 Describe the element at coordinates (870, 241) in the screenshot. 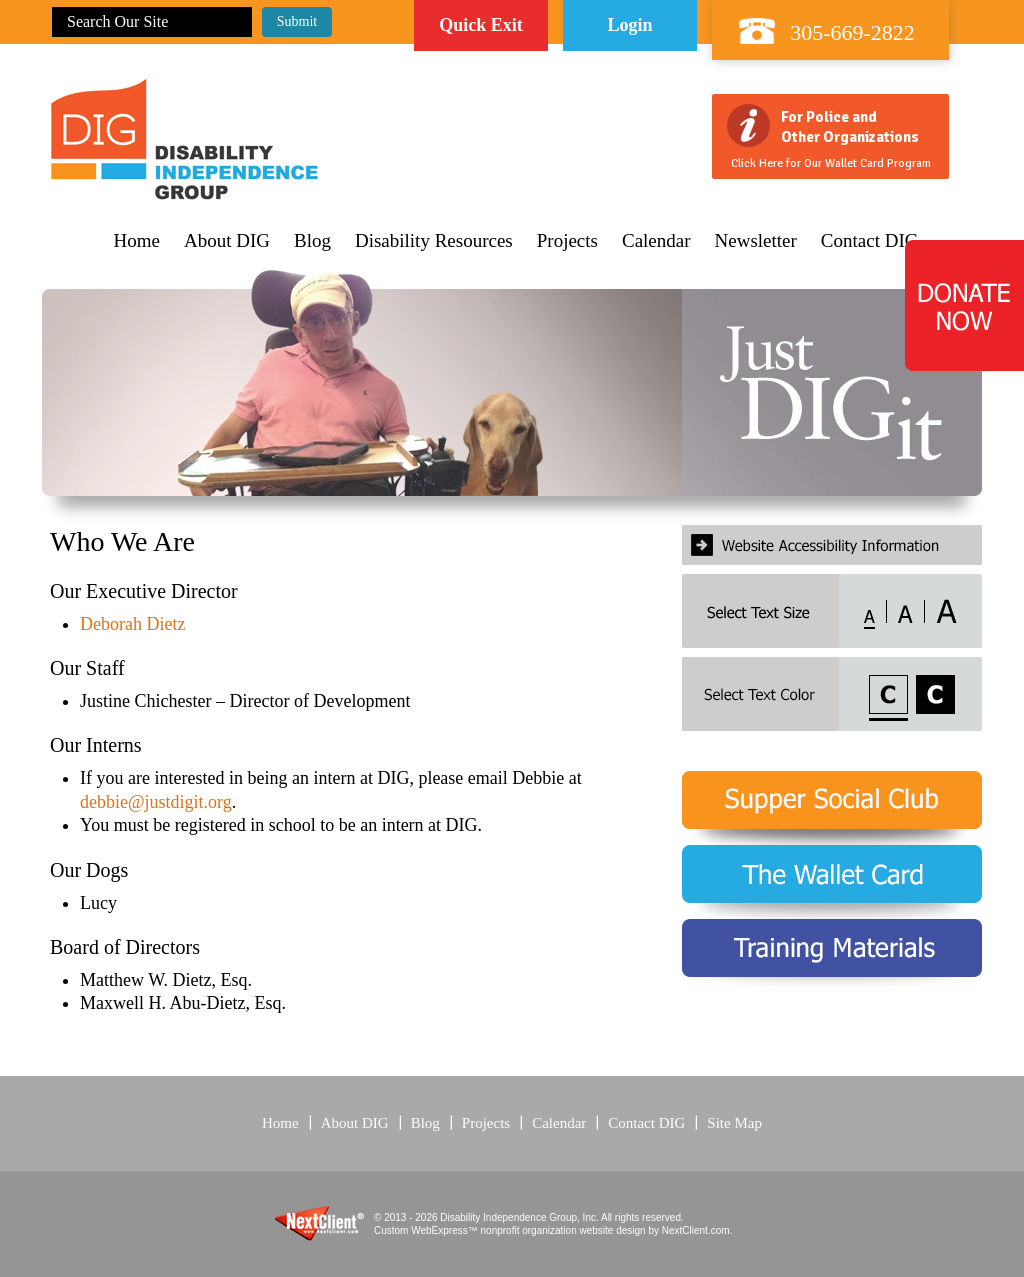

I see `Contact DIG` at that location.